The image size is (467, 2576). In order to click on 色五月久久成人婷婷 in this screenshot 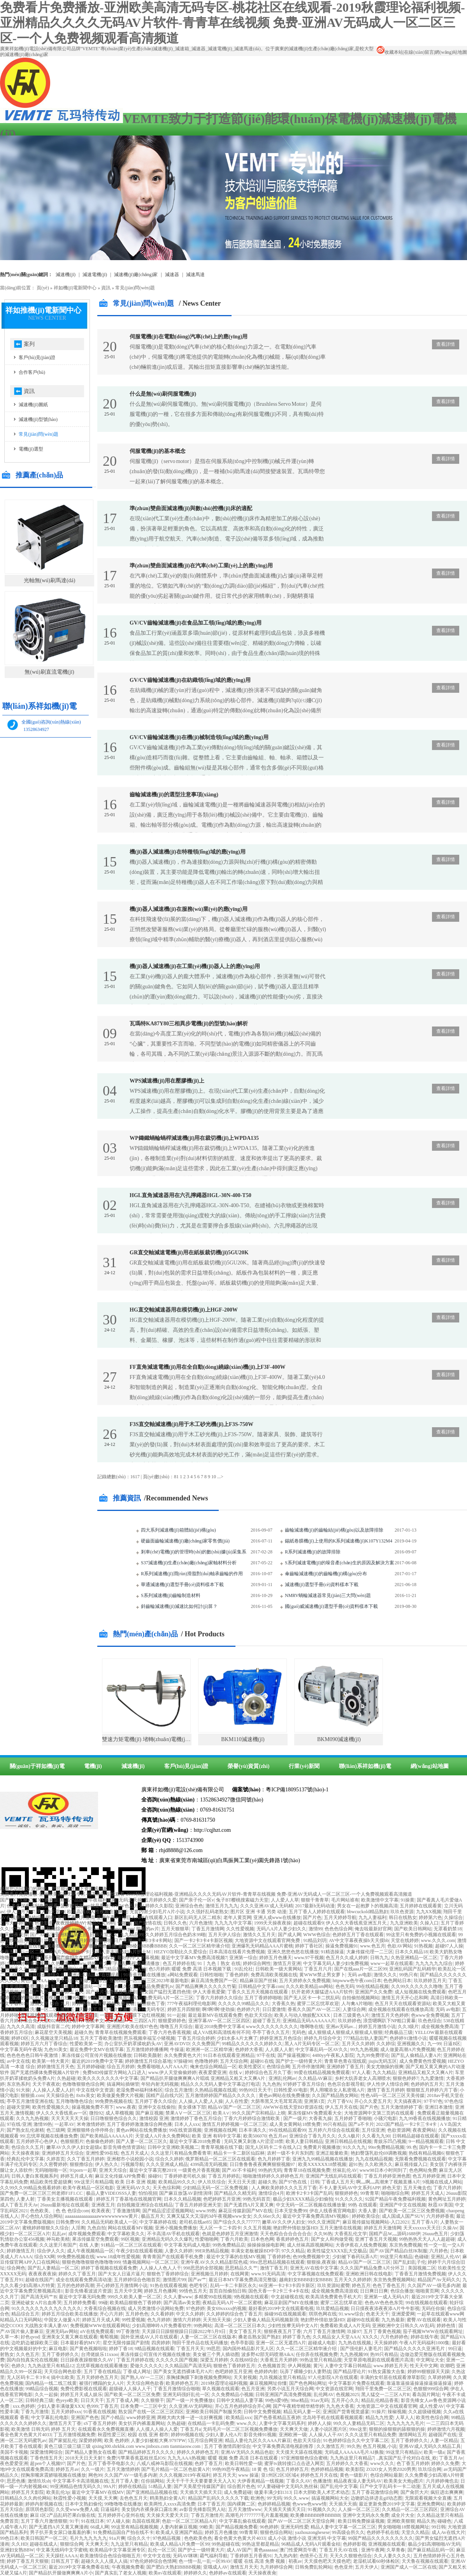, I will do `click(347, 1957)`.